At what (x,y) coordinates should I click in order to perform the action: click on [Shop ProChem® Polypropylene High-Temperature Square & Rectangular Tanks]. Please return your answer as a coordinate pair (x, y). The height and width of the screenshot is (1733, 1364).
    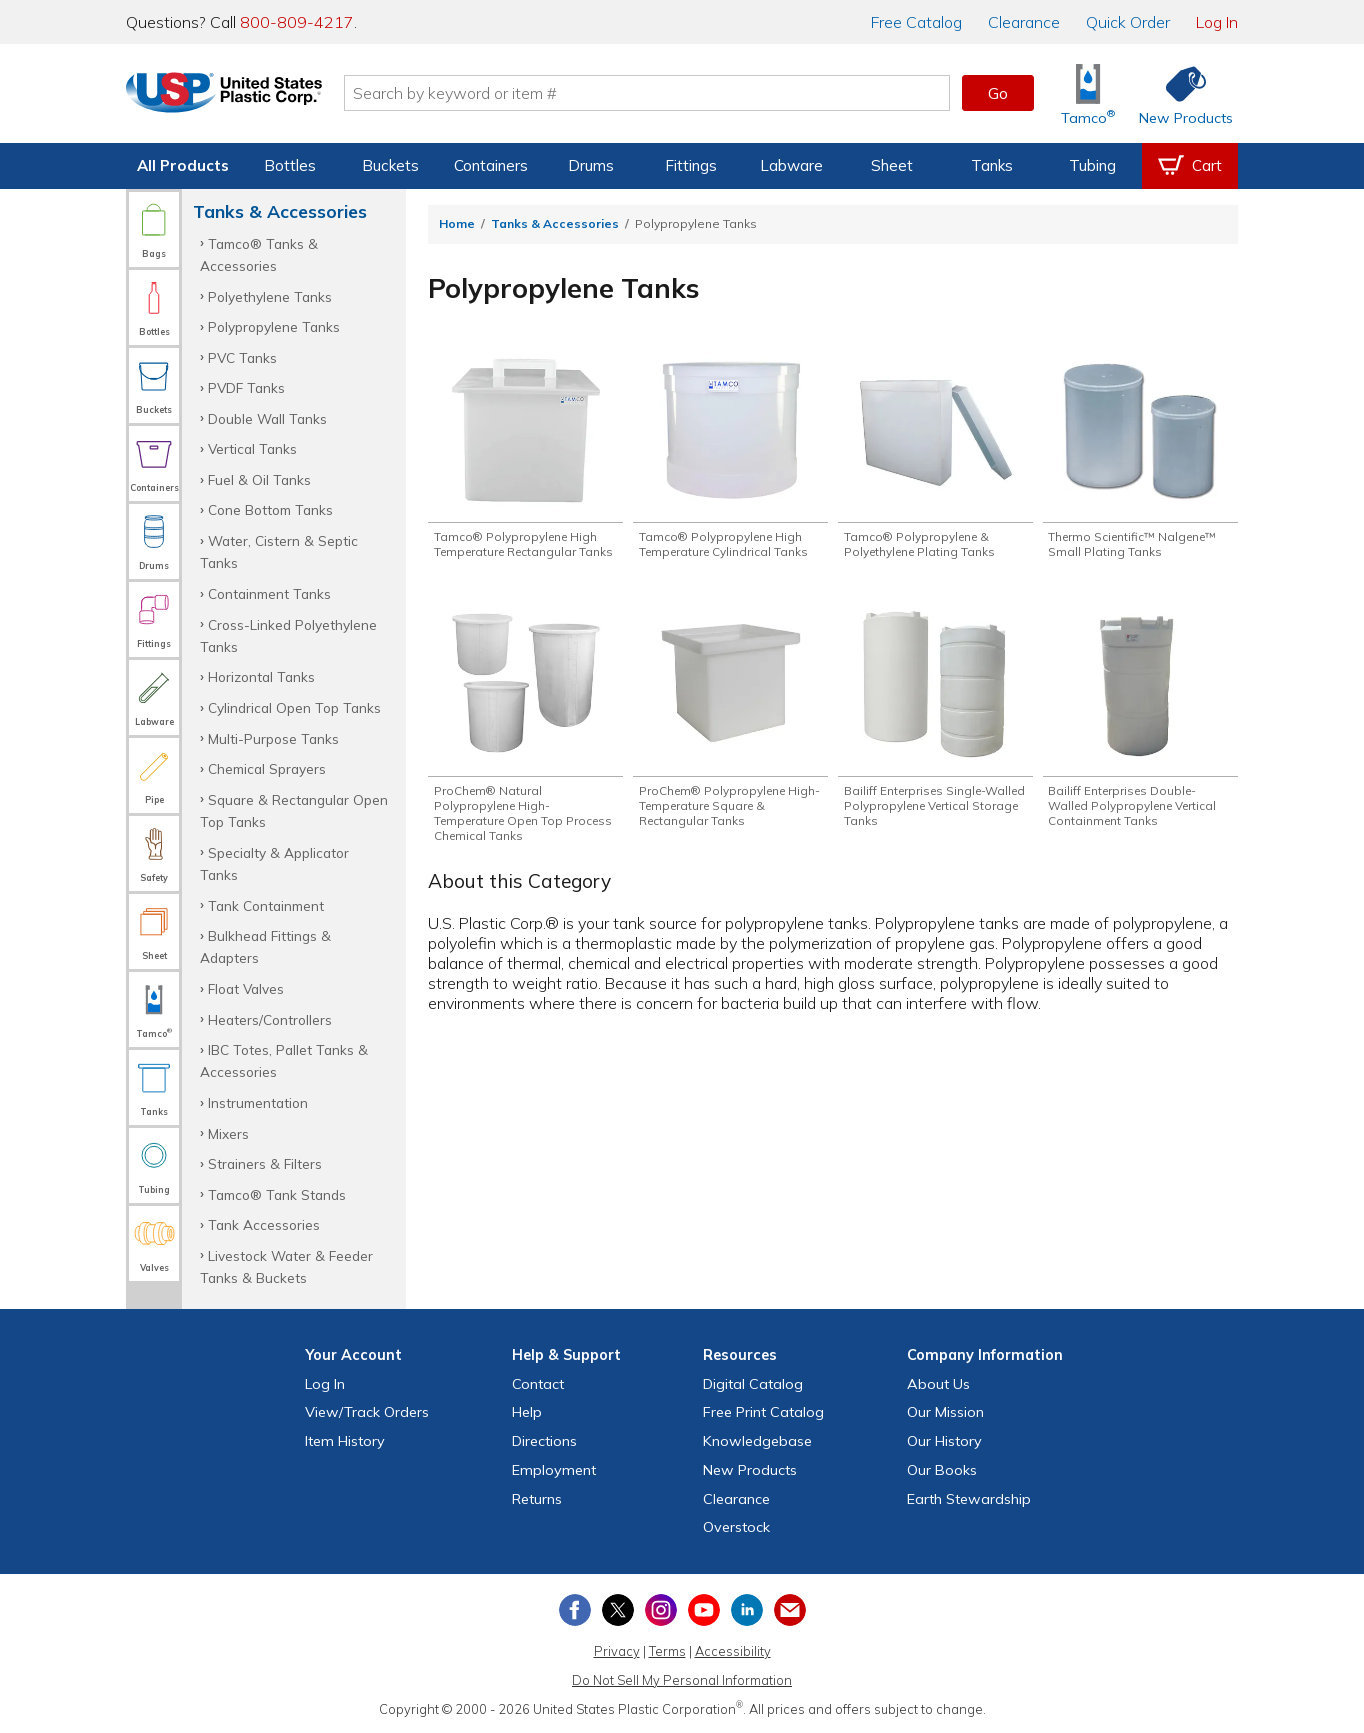
    Looking at the image, I should click on (730, 739).